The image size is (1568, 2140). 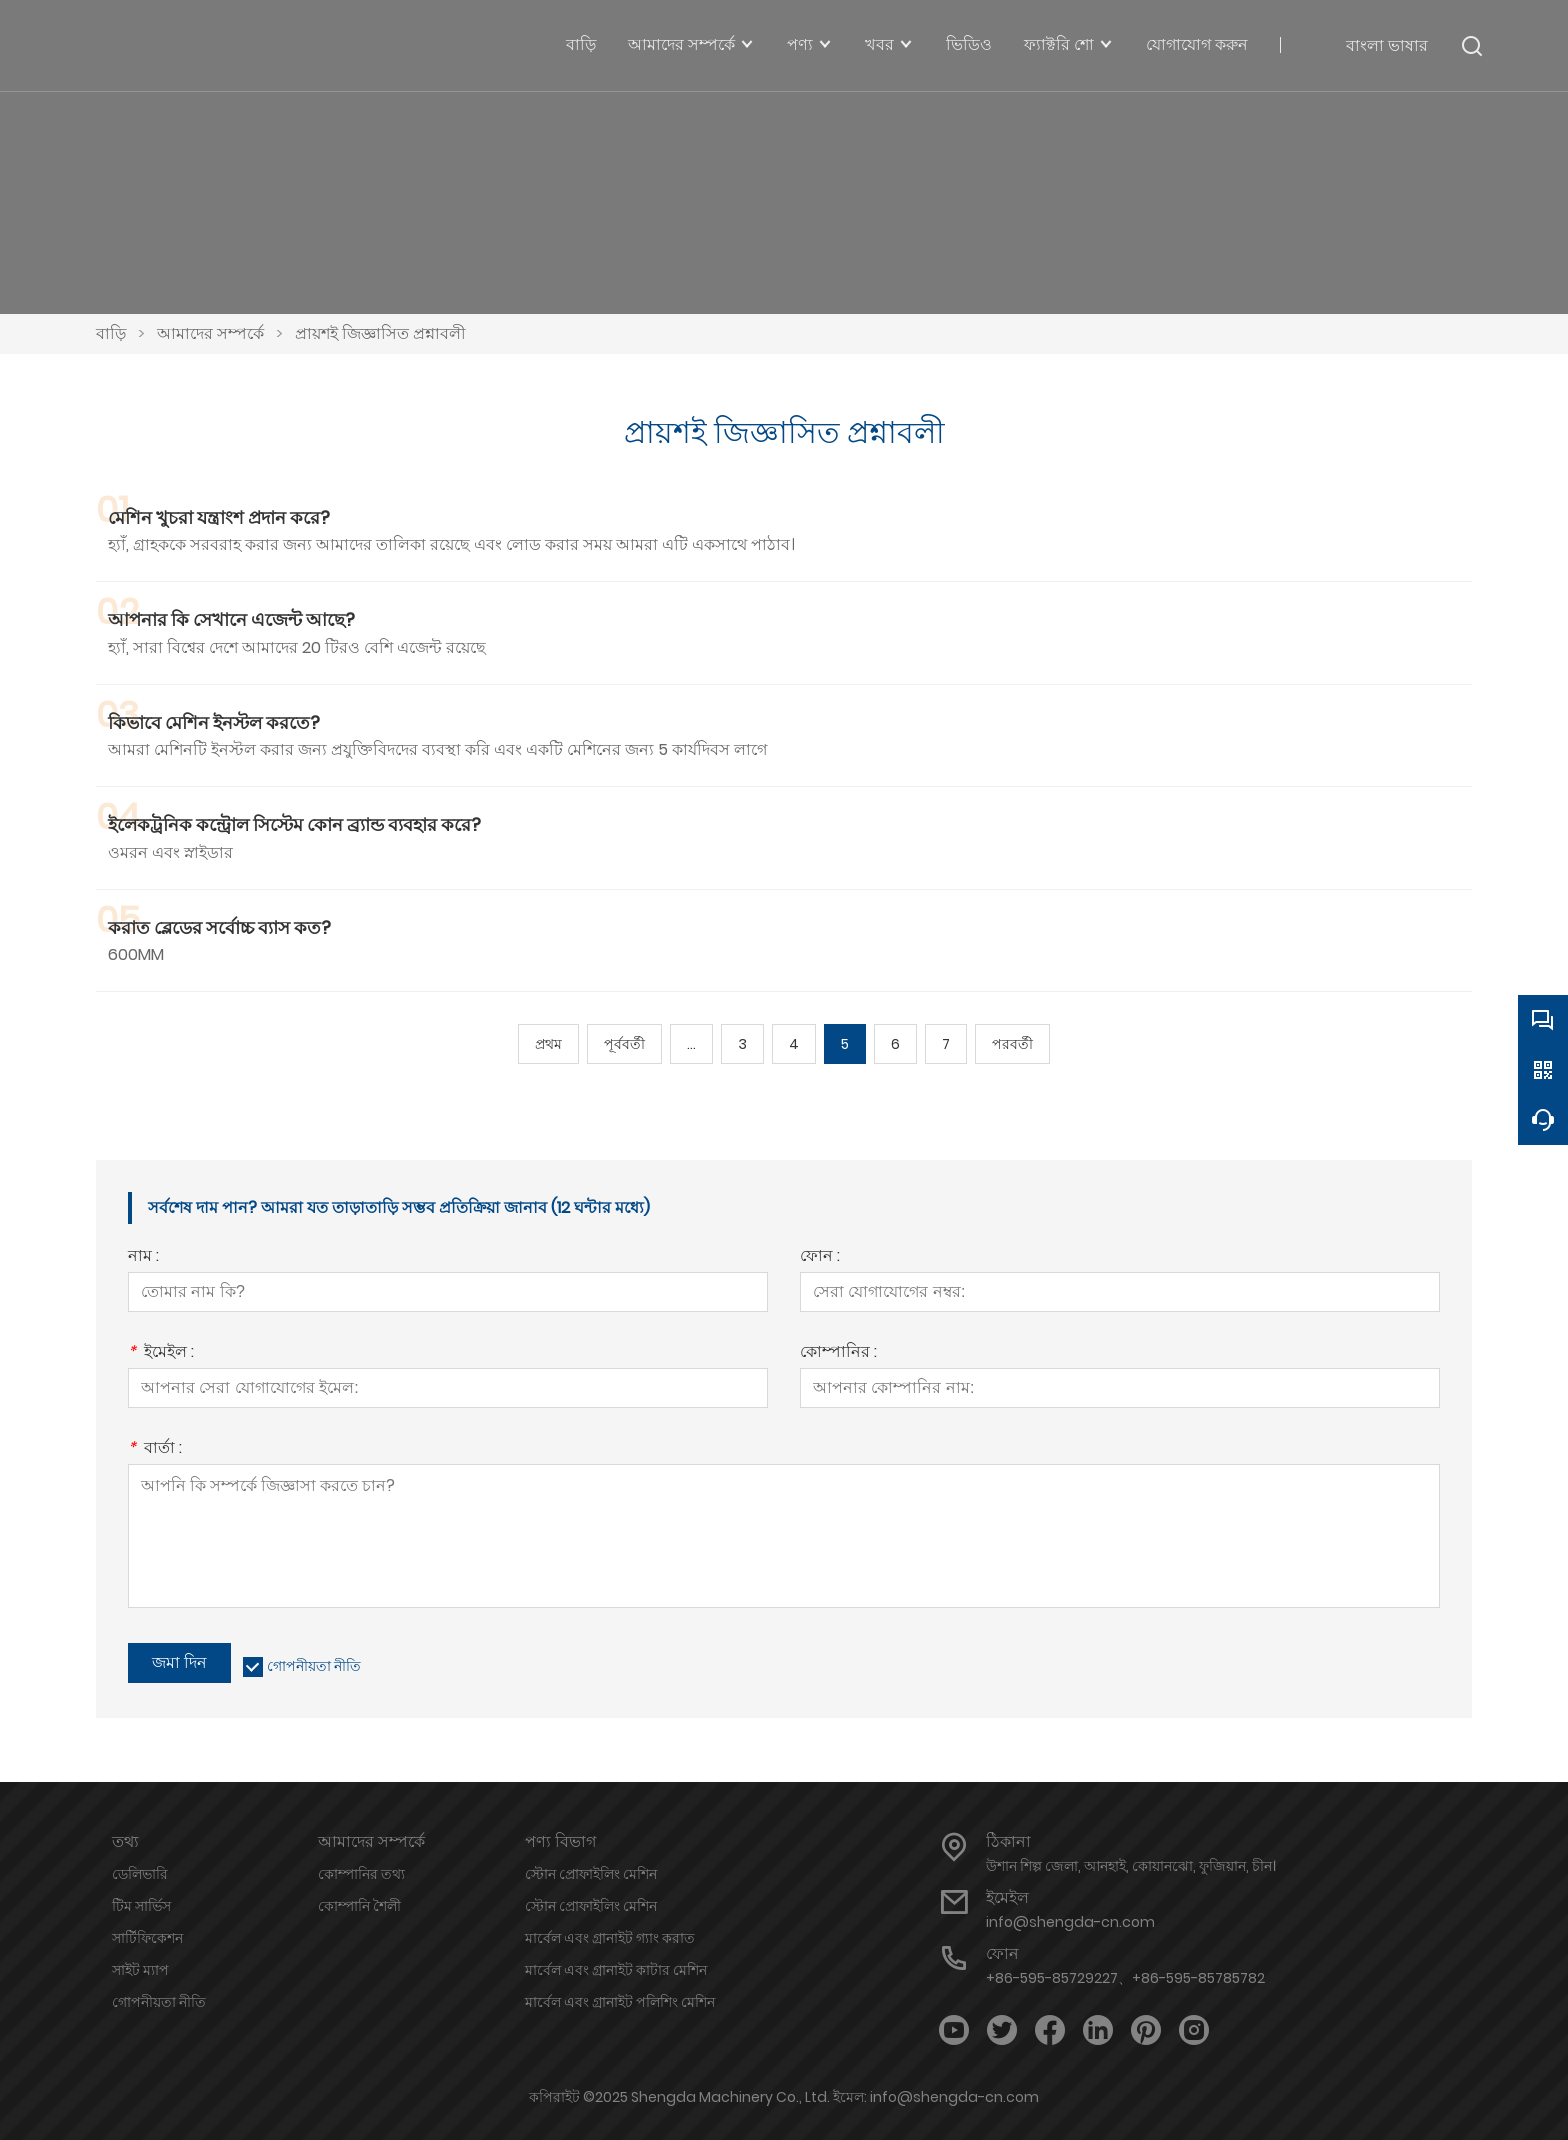 I want to click on বাড়ি, so click(x=111, y=333).